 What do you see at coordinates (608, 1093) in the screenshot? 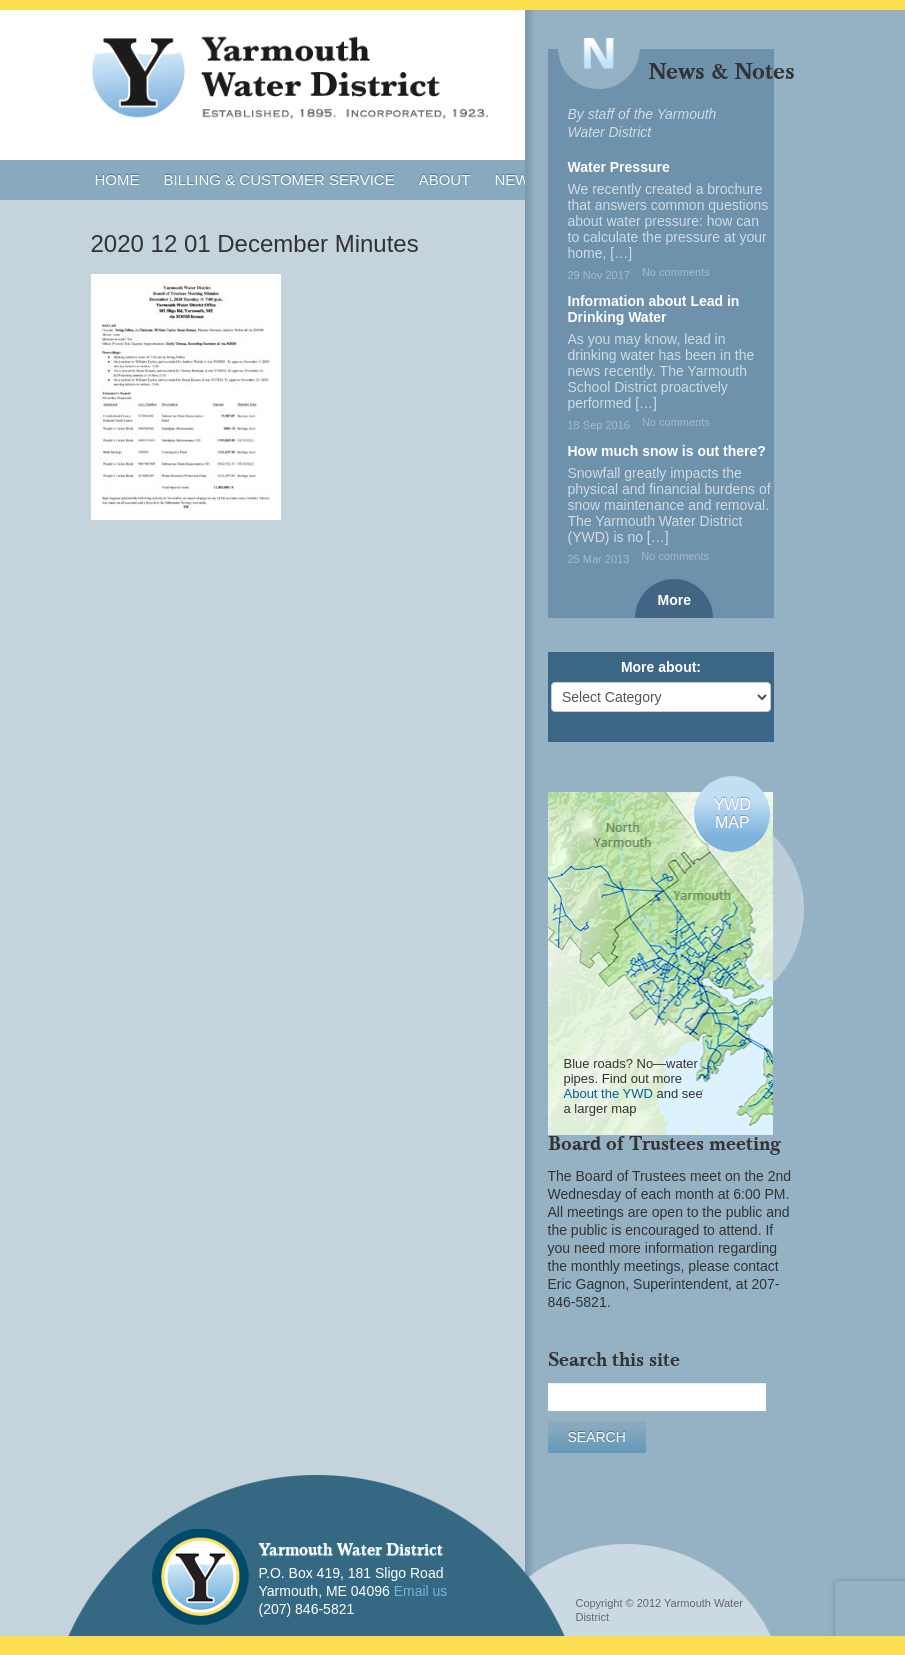
I see `About the YWD` at bounding box center [608, 1093].